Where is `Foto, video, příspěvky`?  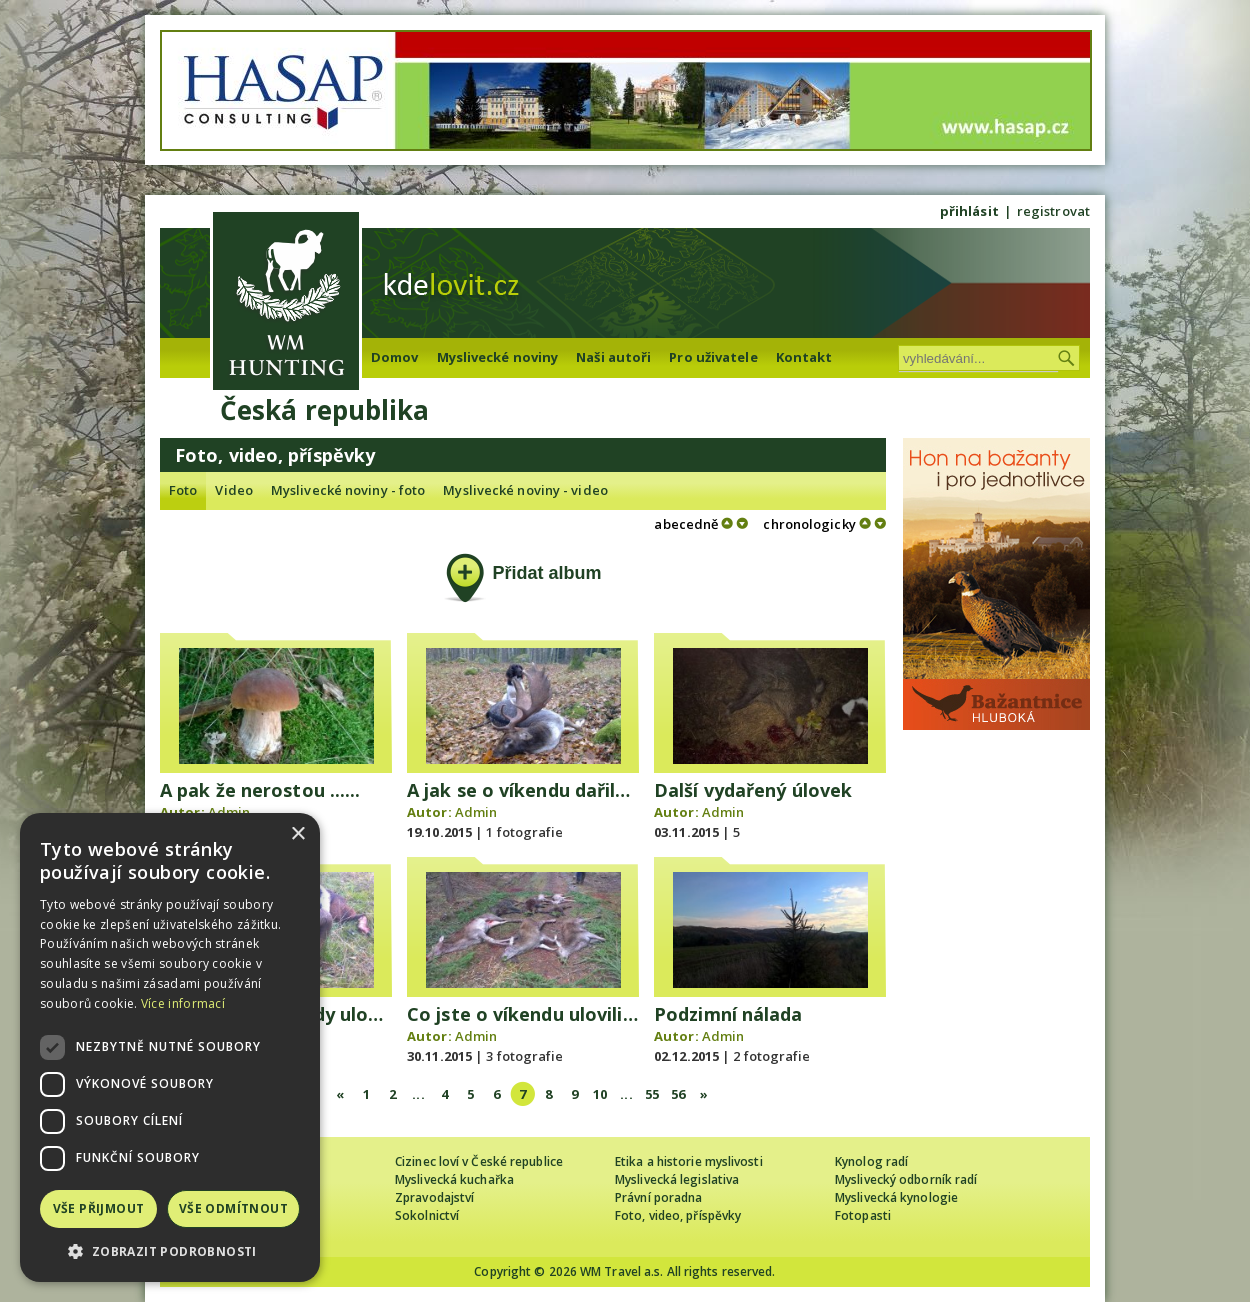
Foto, video, příspěvky is located at coordinates (678, 1215).